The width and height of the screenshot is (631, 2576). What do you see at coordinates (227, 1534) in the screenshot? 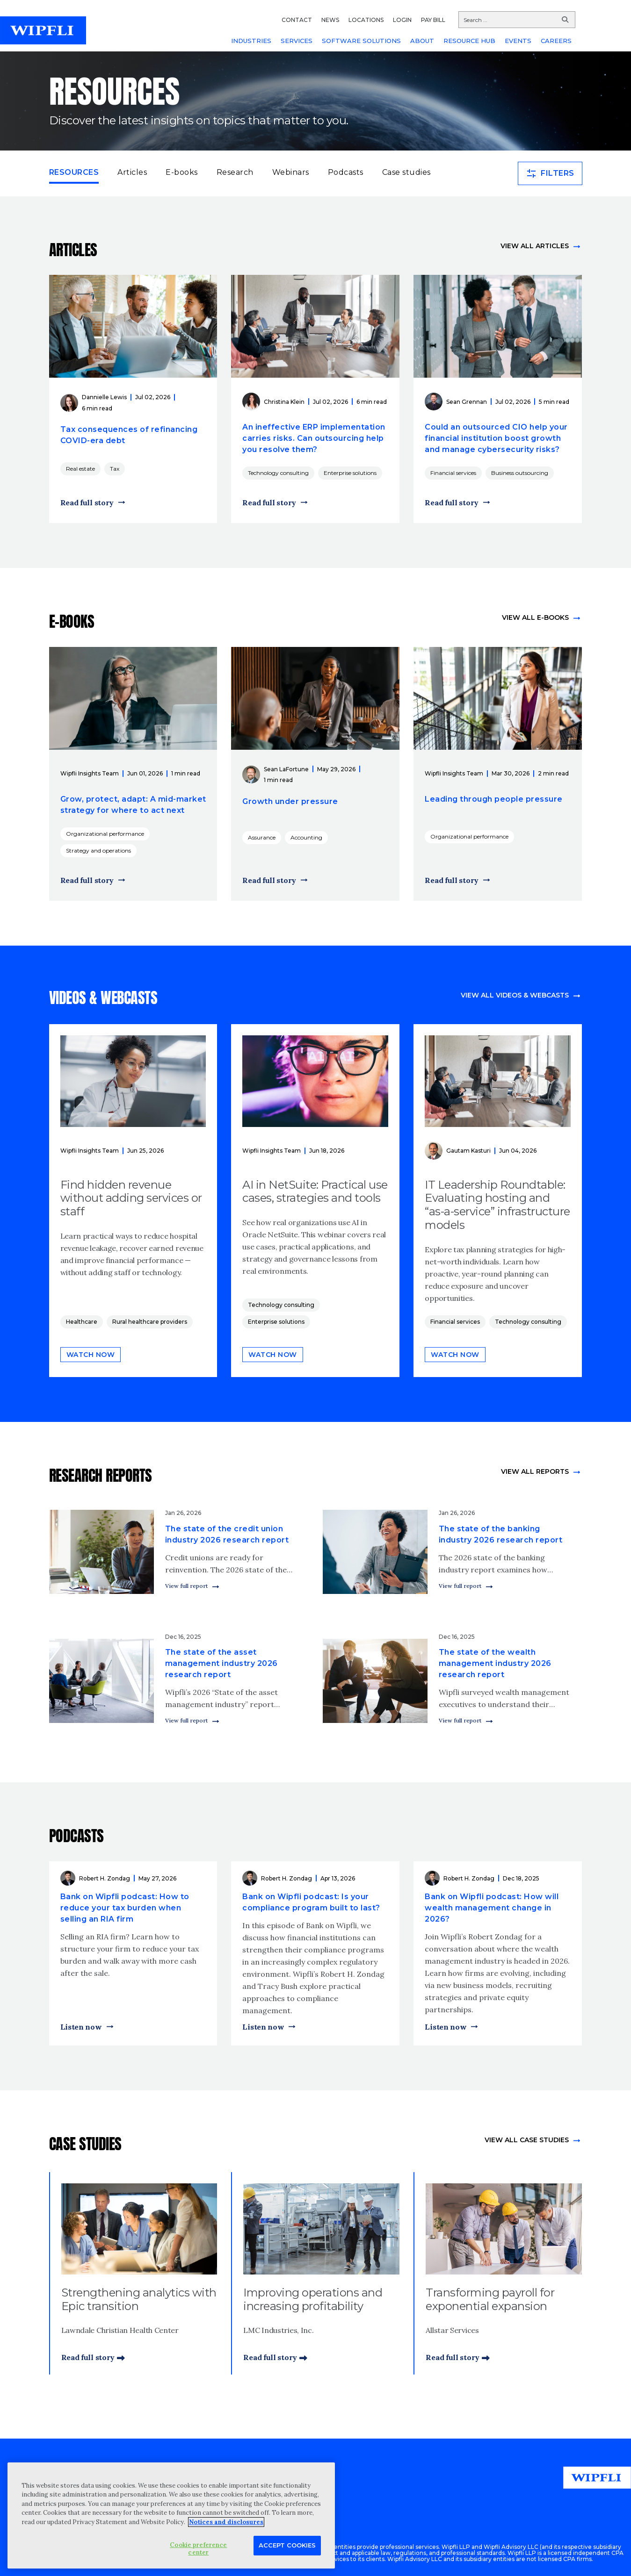
I see `The state of the credit union industry 2026 research report` at bounding box center [227, 1534].